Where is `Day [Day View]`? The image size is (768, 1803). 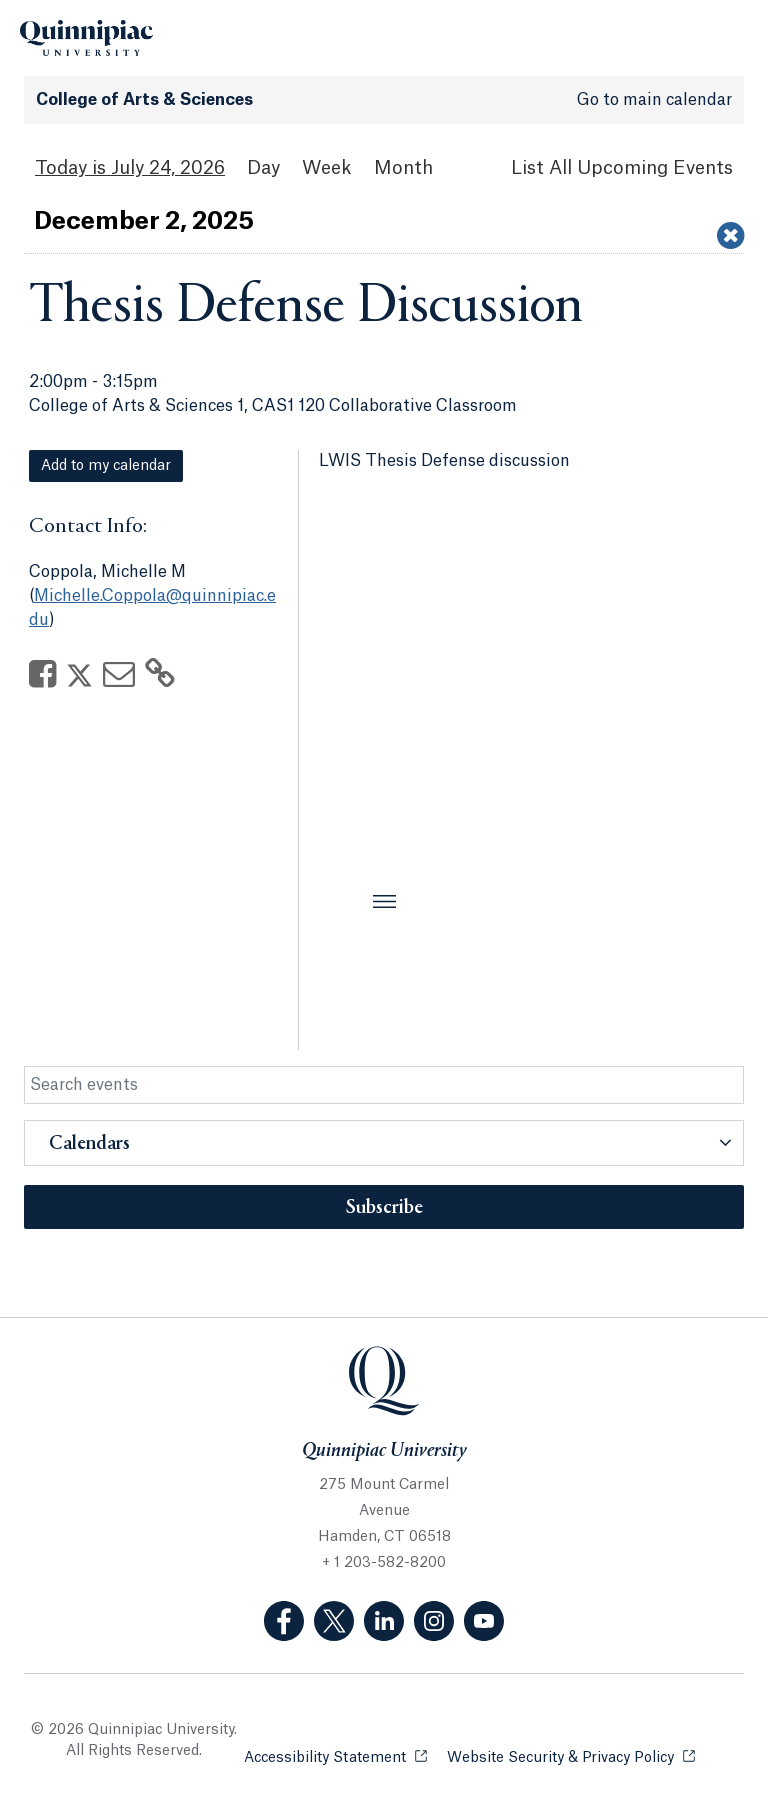
Day [Day View] is located at coordinates (263, 168).